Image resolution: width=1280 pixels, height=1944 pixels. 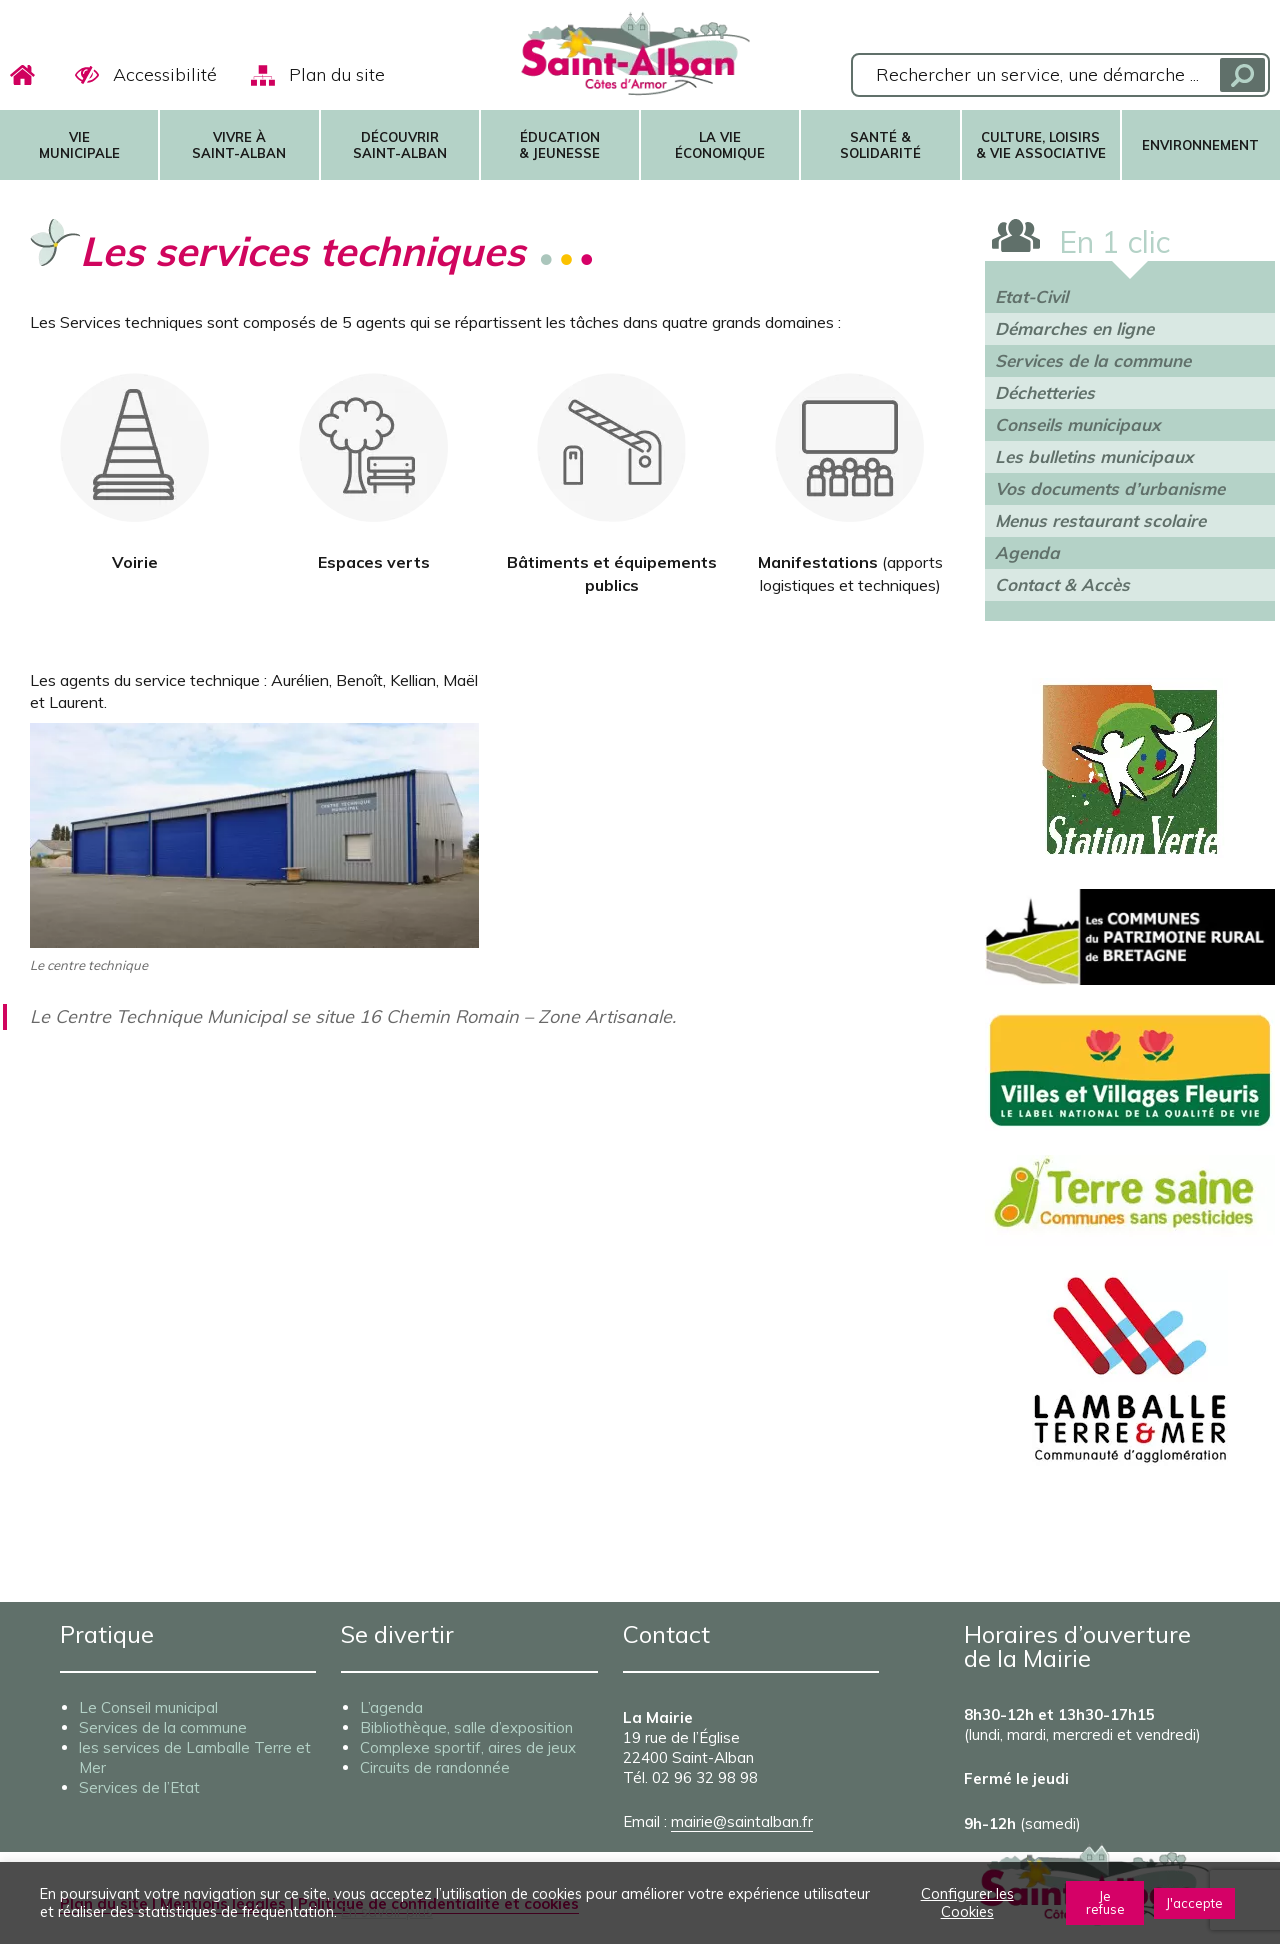 What do you see at coordinates (165, 74) in the screenshot?
I see `Accessibilité` at bounding box center [165, 74].